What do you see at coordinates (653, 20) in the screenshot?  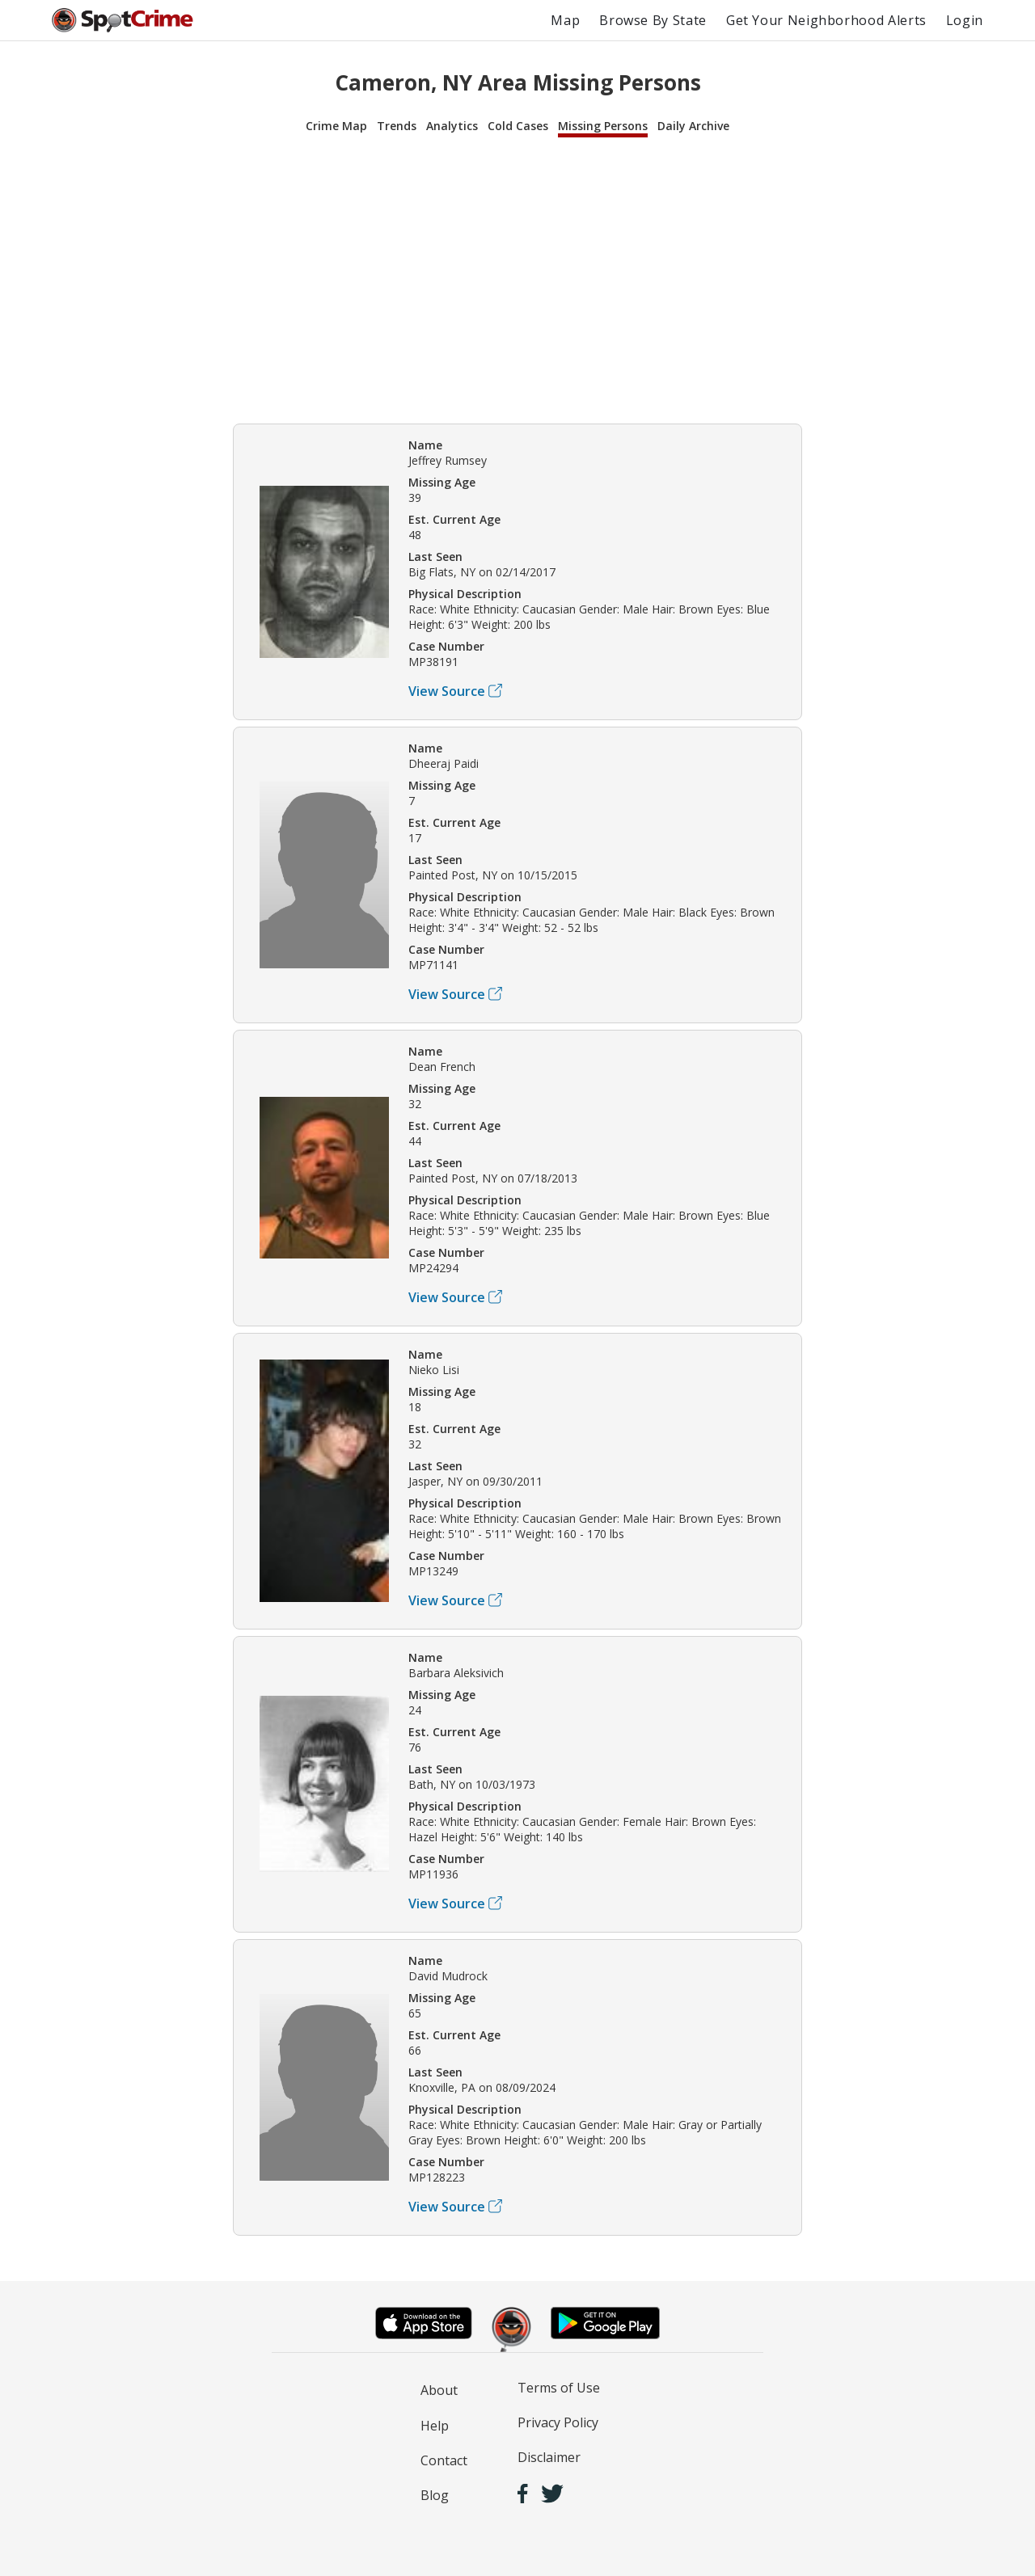 I see `Browse By State` at bounding box center [653, 20].